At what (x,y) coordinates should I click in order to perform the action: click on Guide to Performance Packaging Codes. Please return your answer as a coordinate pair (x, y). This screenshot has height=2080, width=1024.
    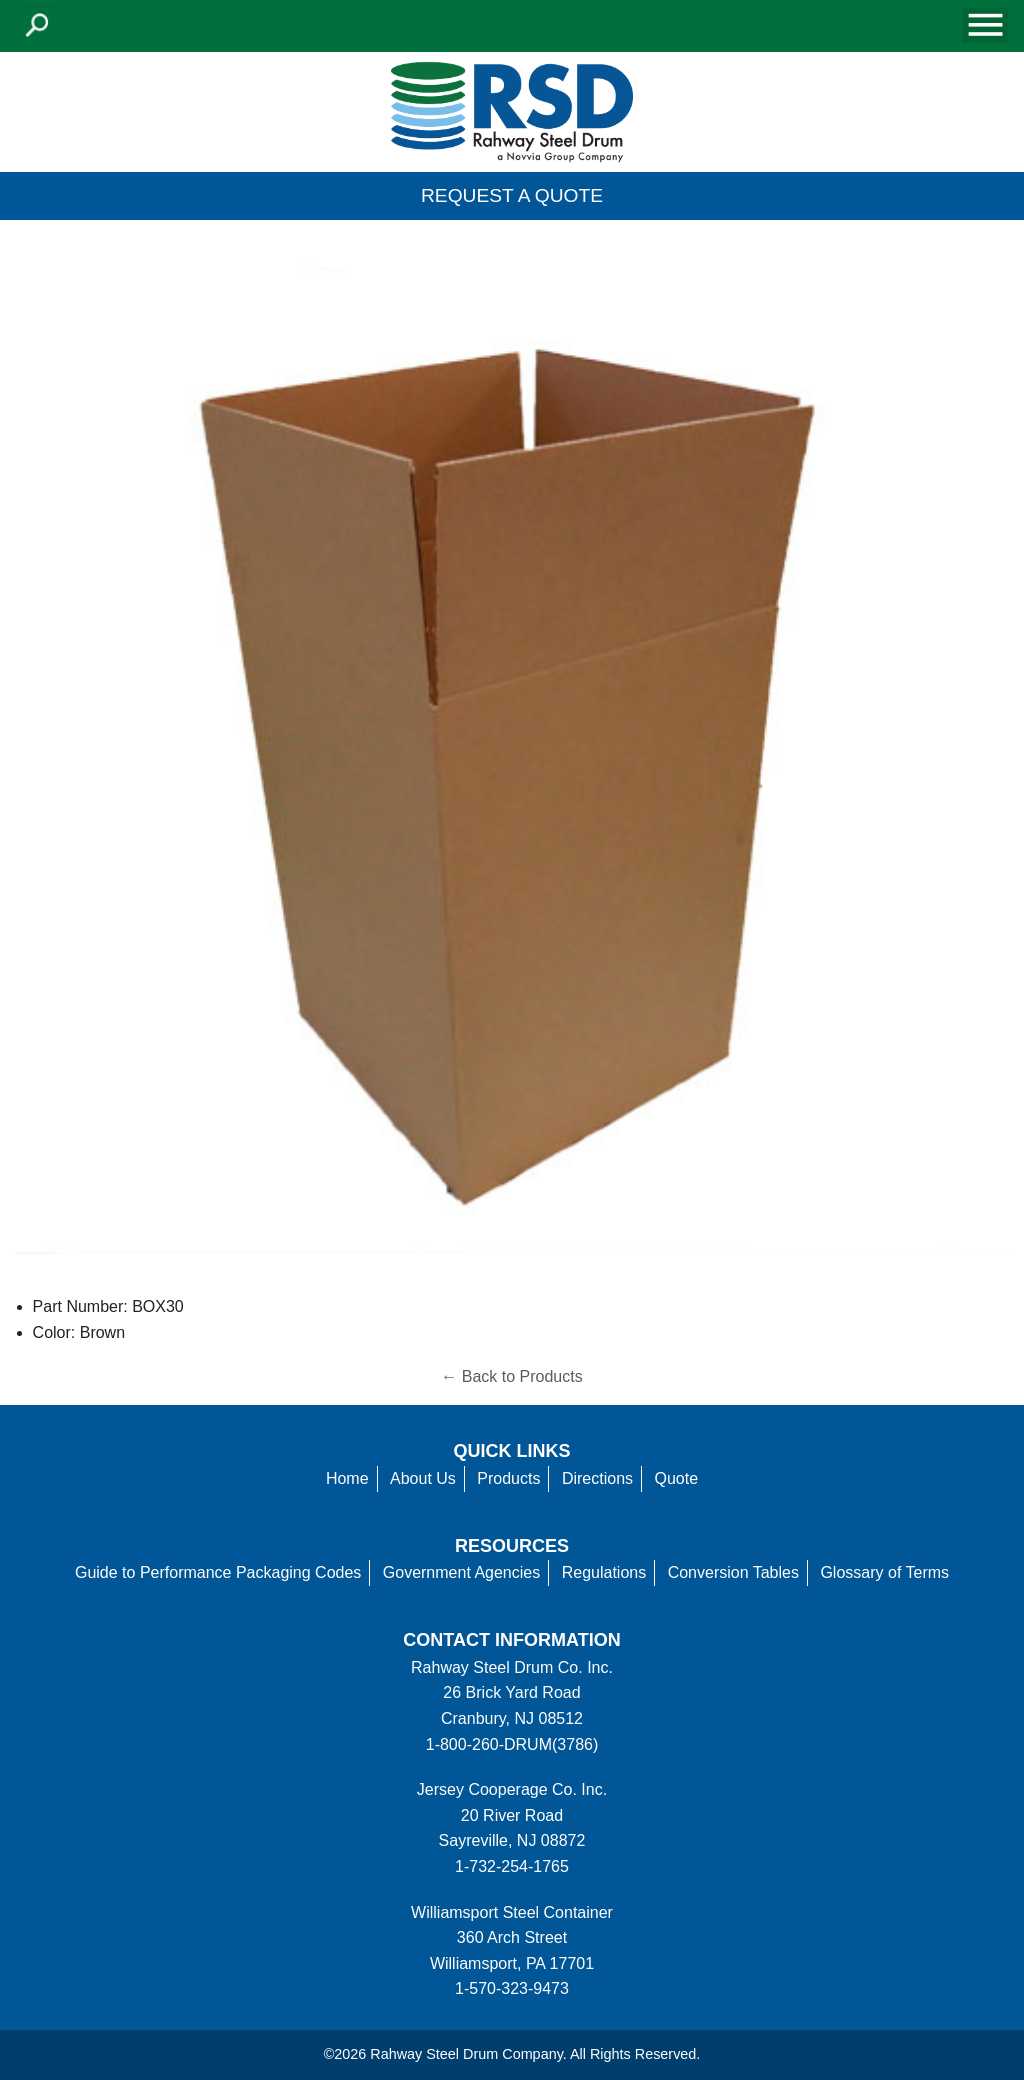
    Looking at the image, I should click on (218, 1572).